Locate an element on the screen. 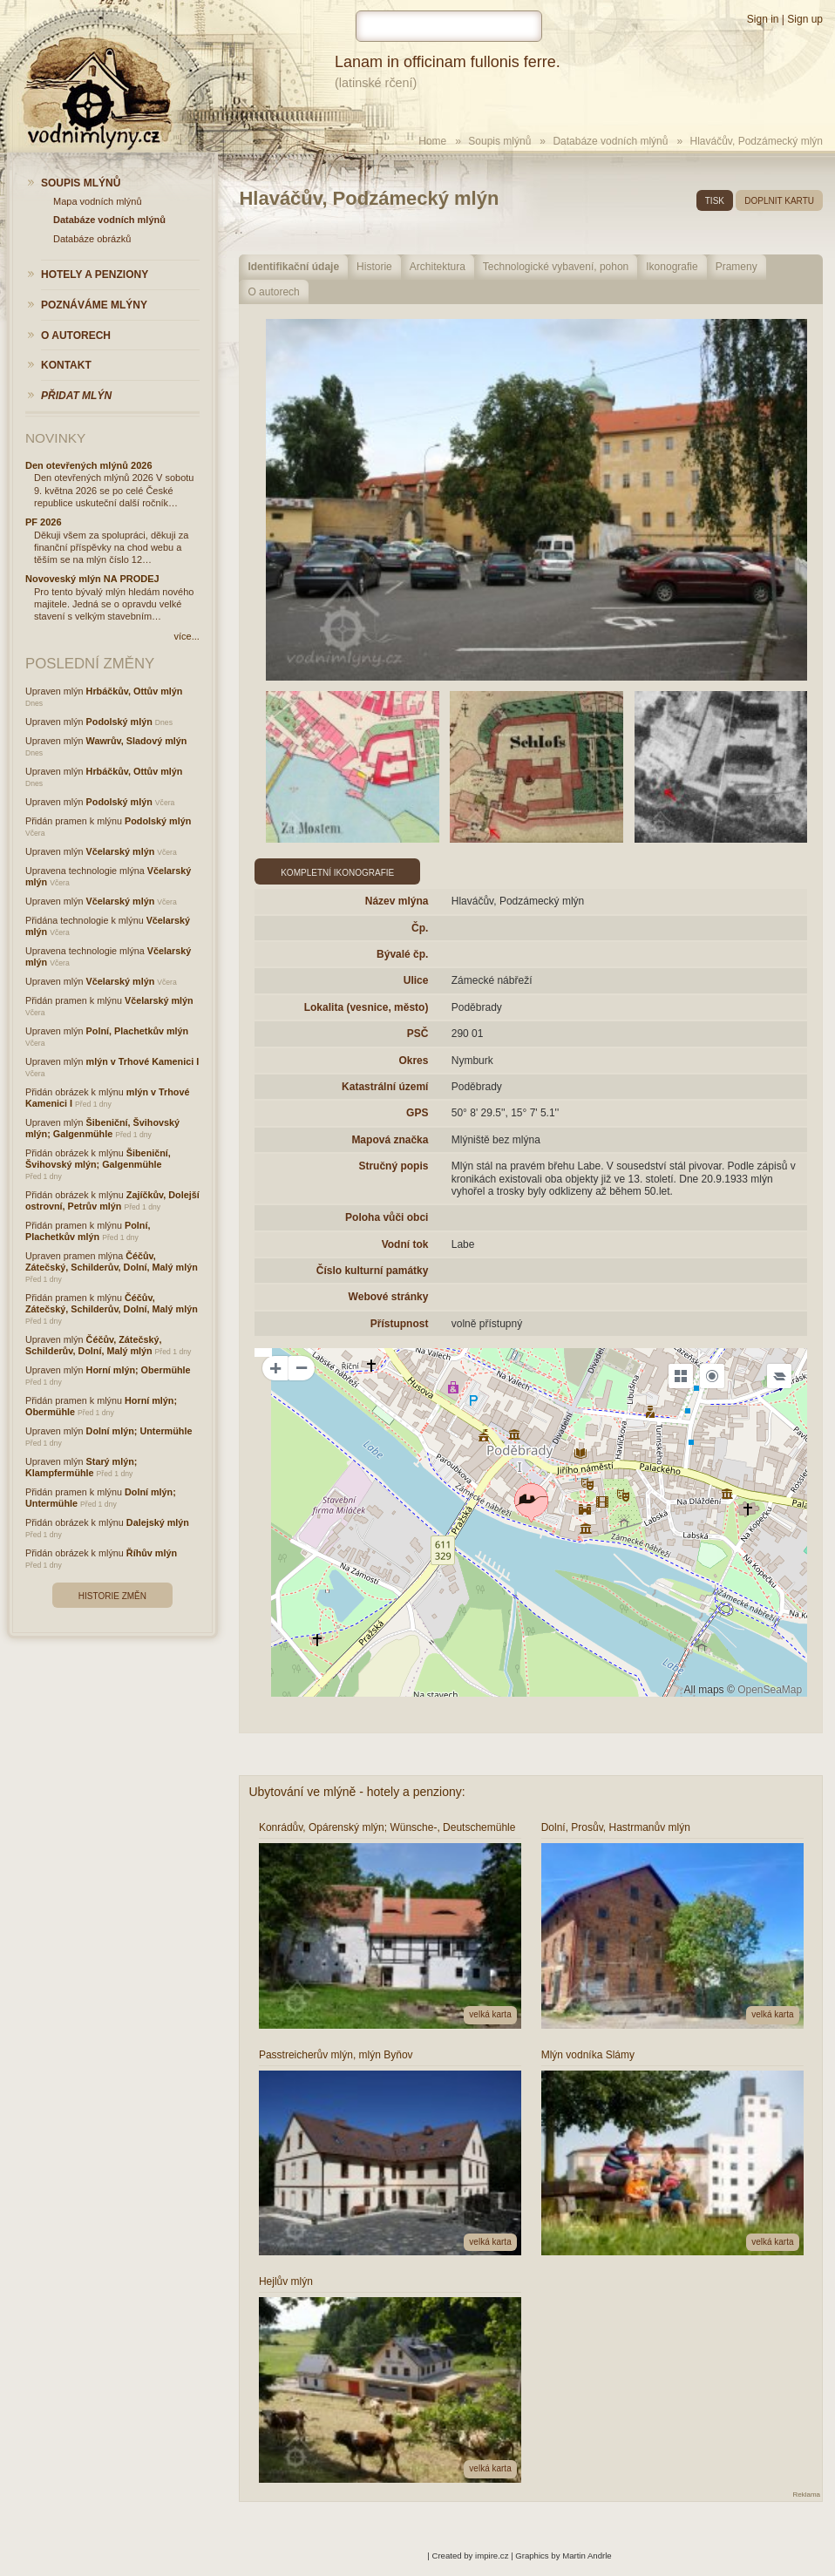  Technologické vybavení, pohon is located at coordinates (555, 267).